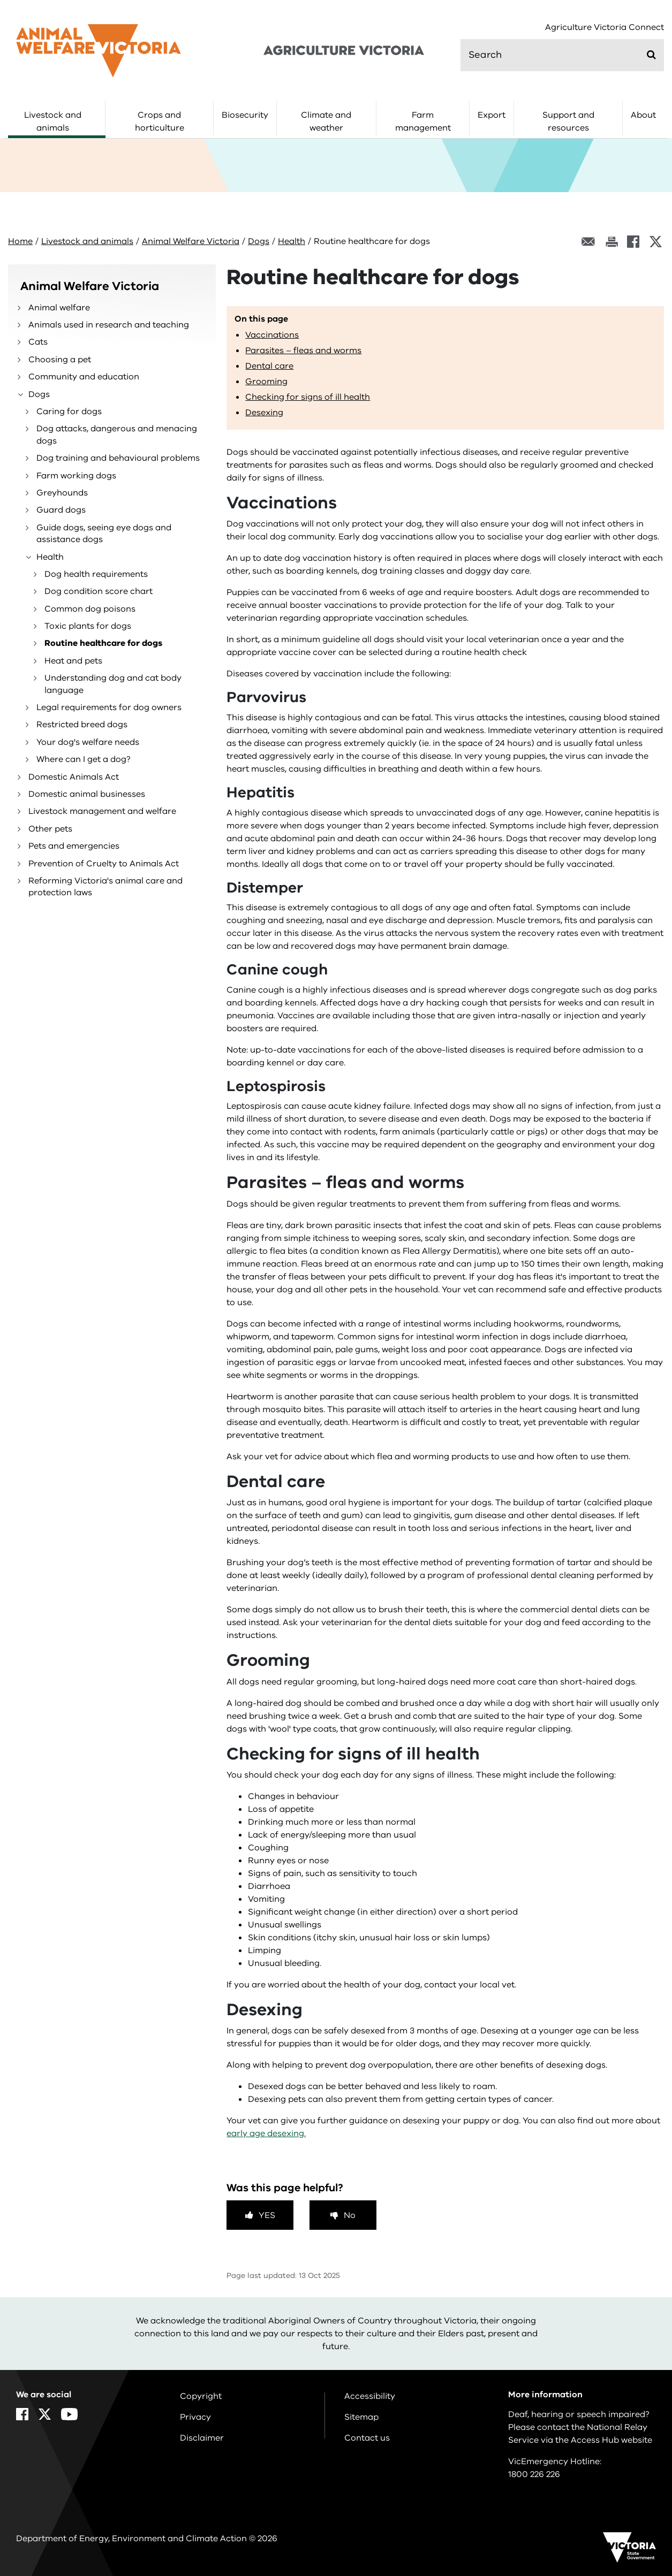 This screenshot has width=672, height=2576. What do you see at coordinates (245, 115) in the screenshot?
I see `Biosecurity` at bounding box center [245, 115].